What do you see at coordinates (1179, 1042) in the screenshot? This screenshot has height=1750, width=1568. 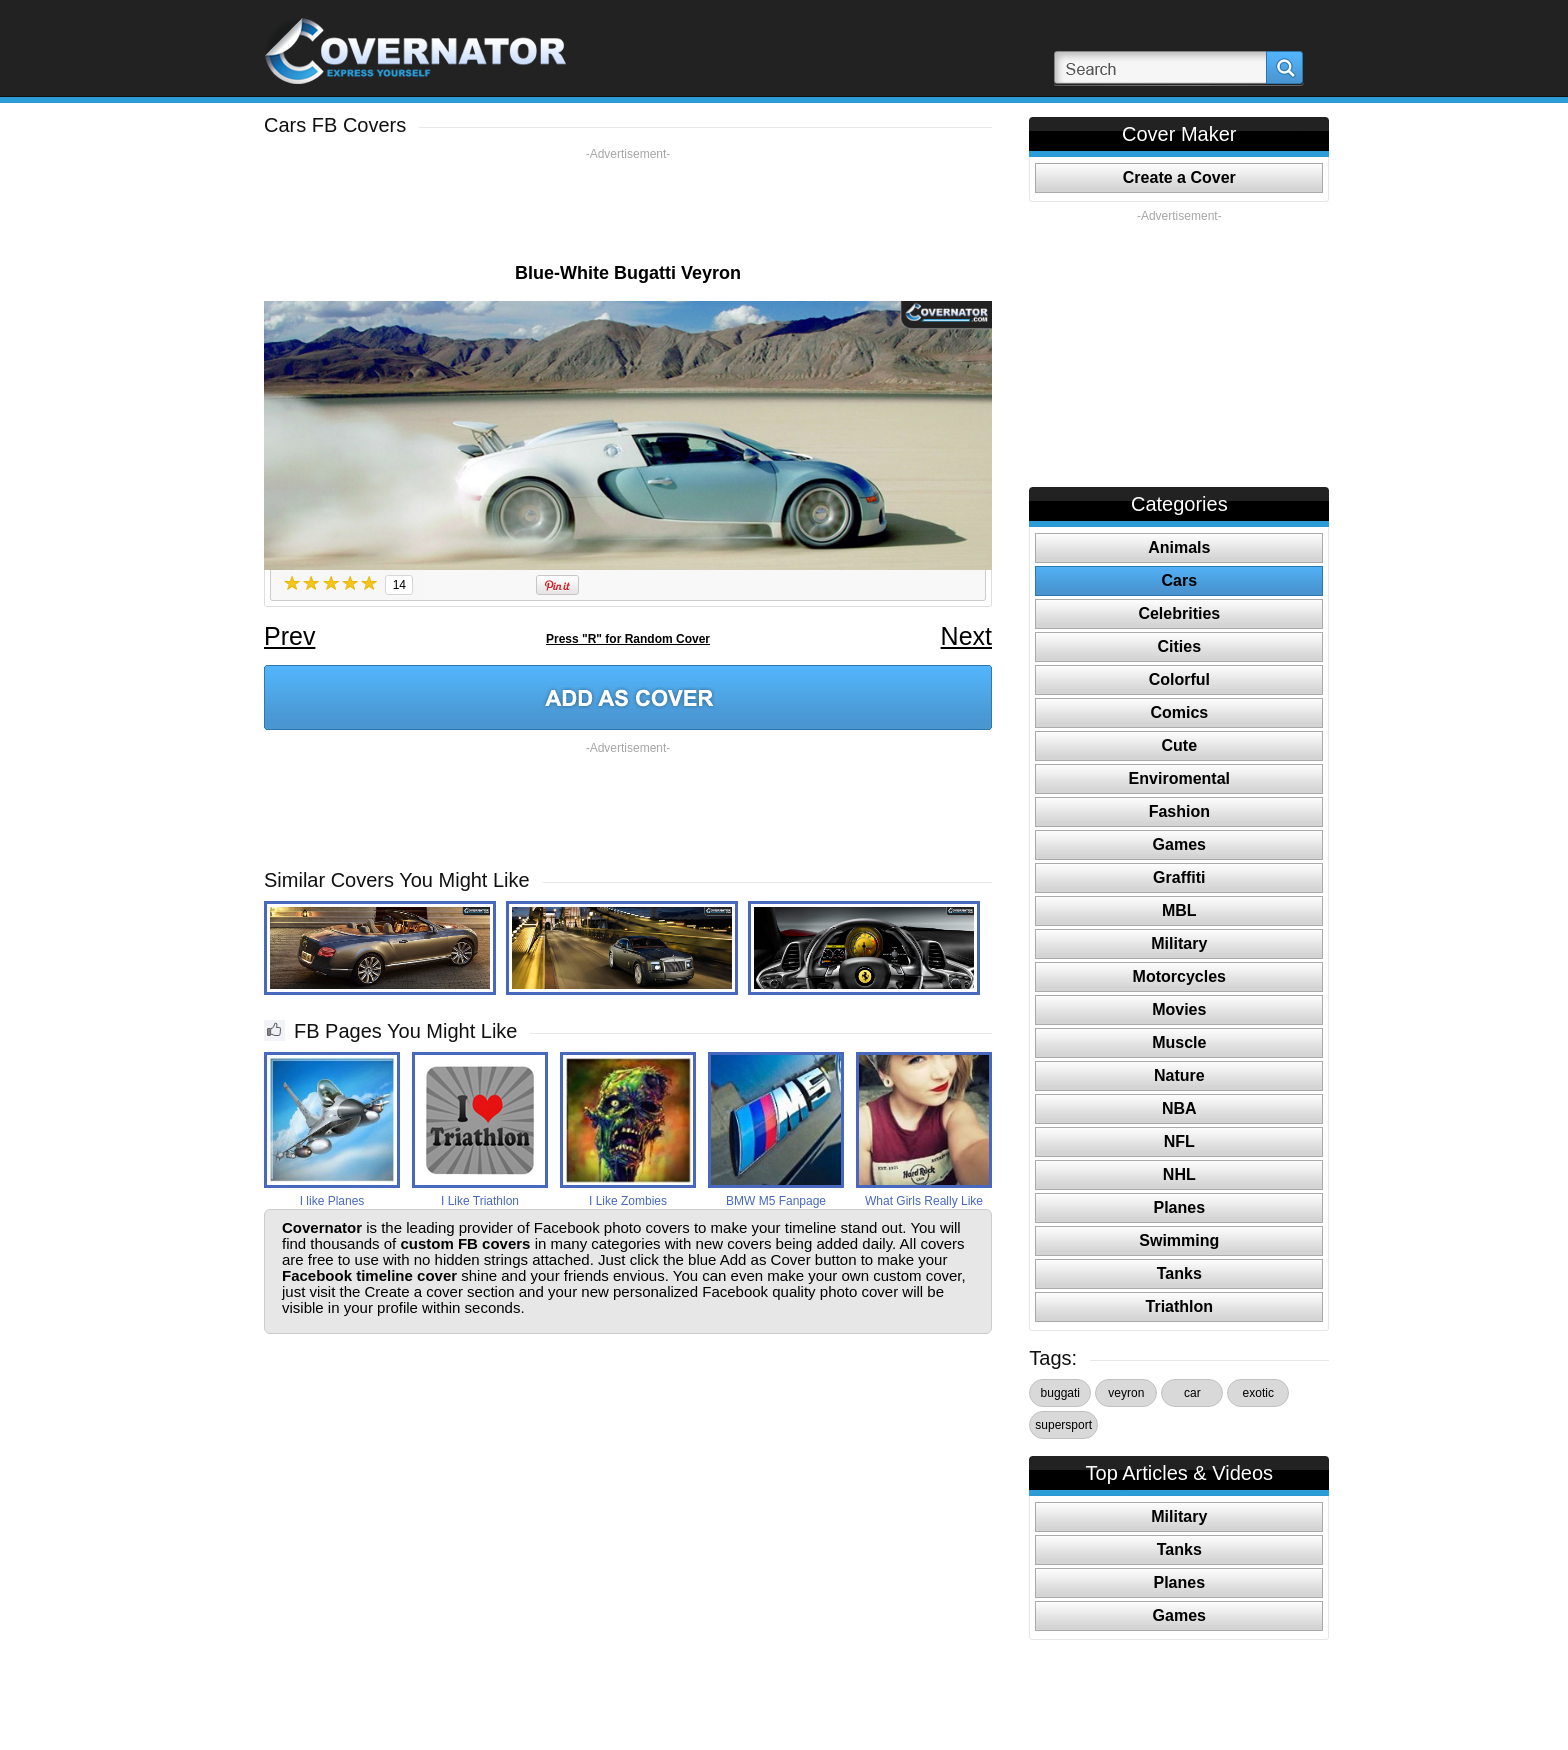 I see `Muscle` at bounding box center [1179, 1042].